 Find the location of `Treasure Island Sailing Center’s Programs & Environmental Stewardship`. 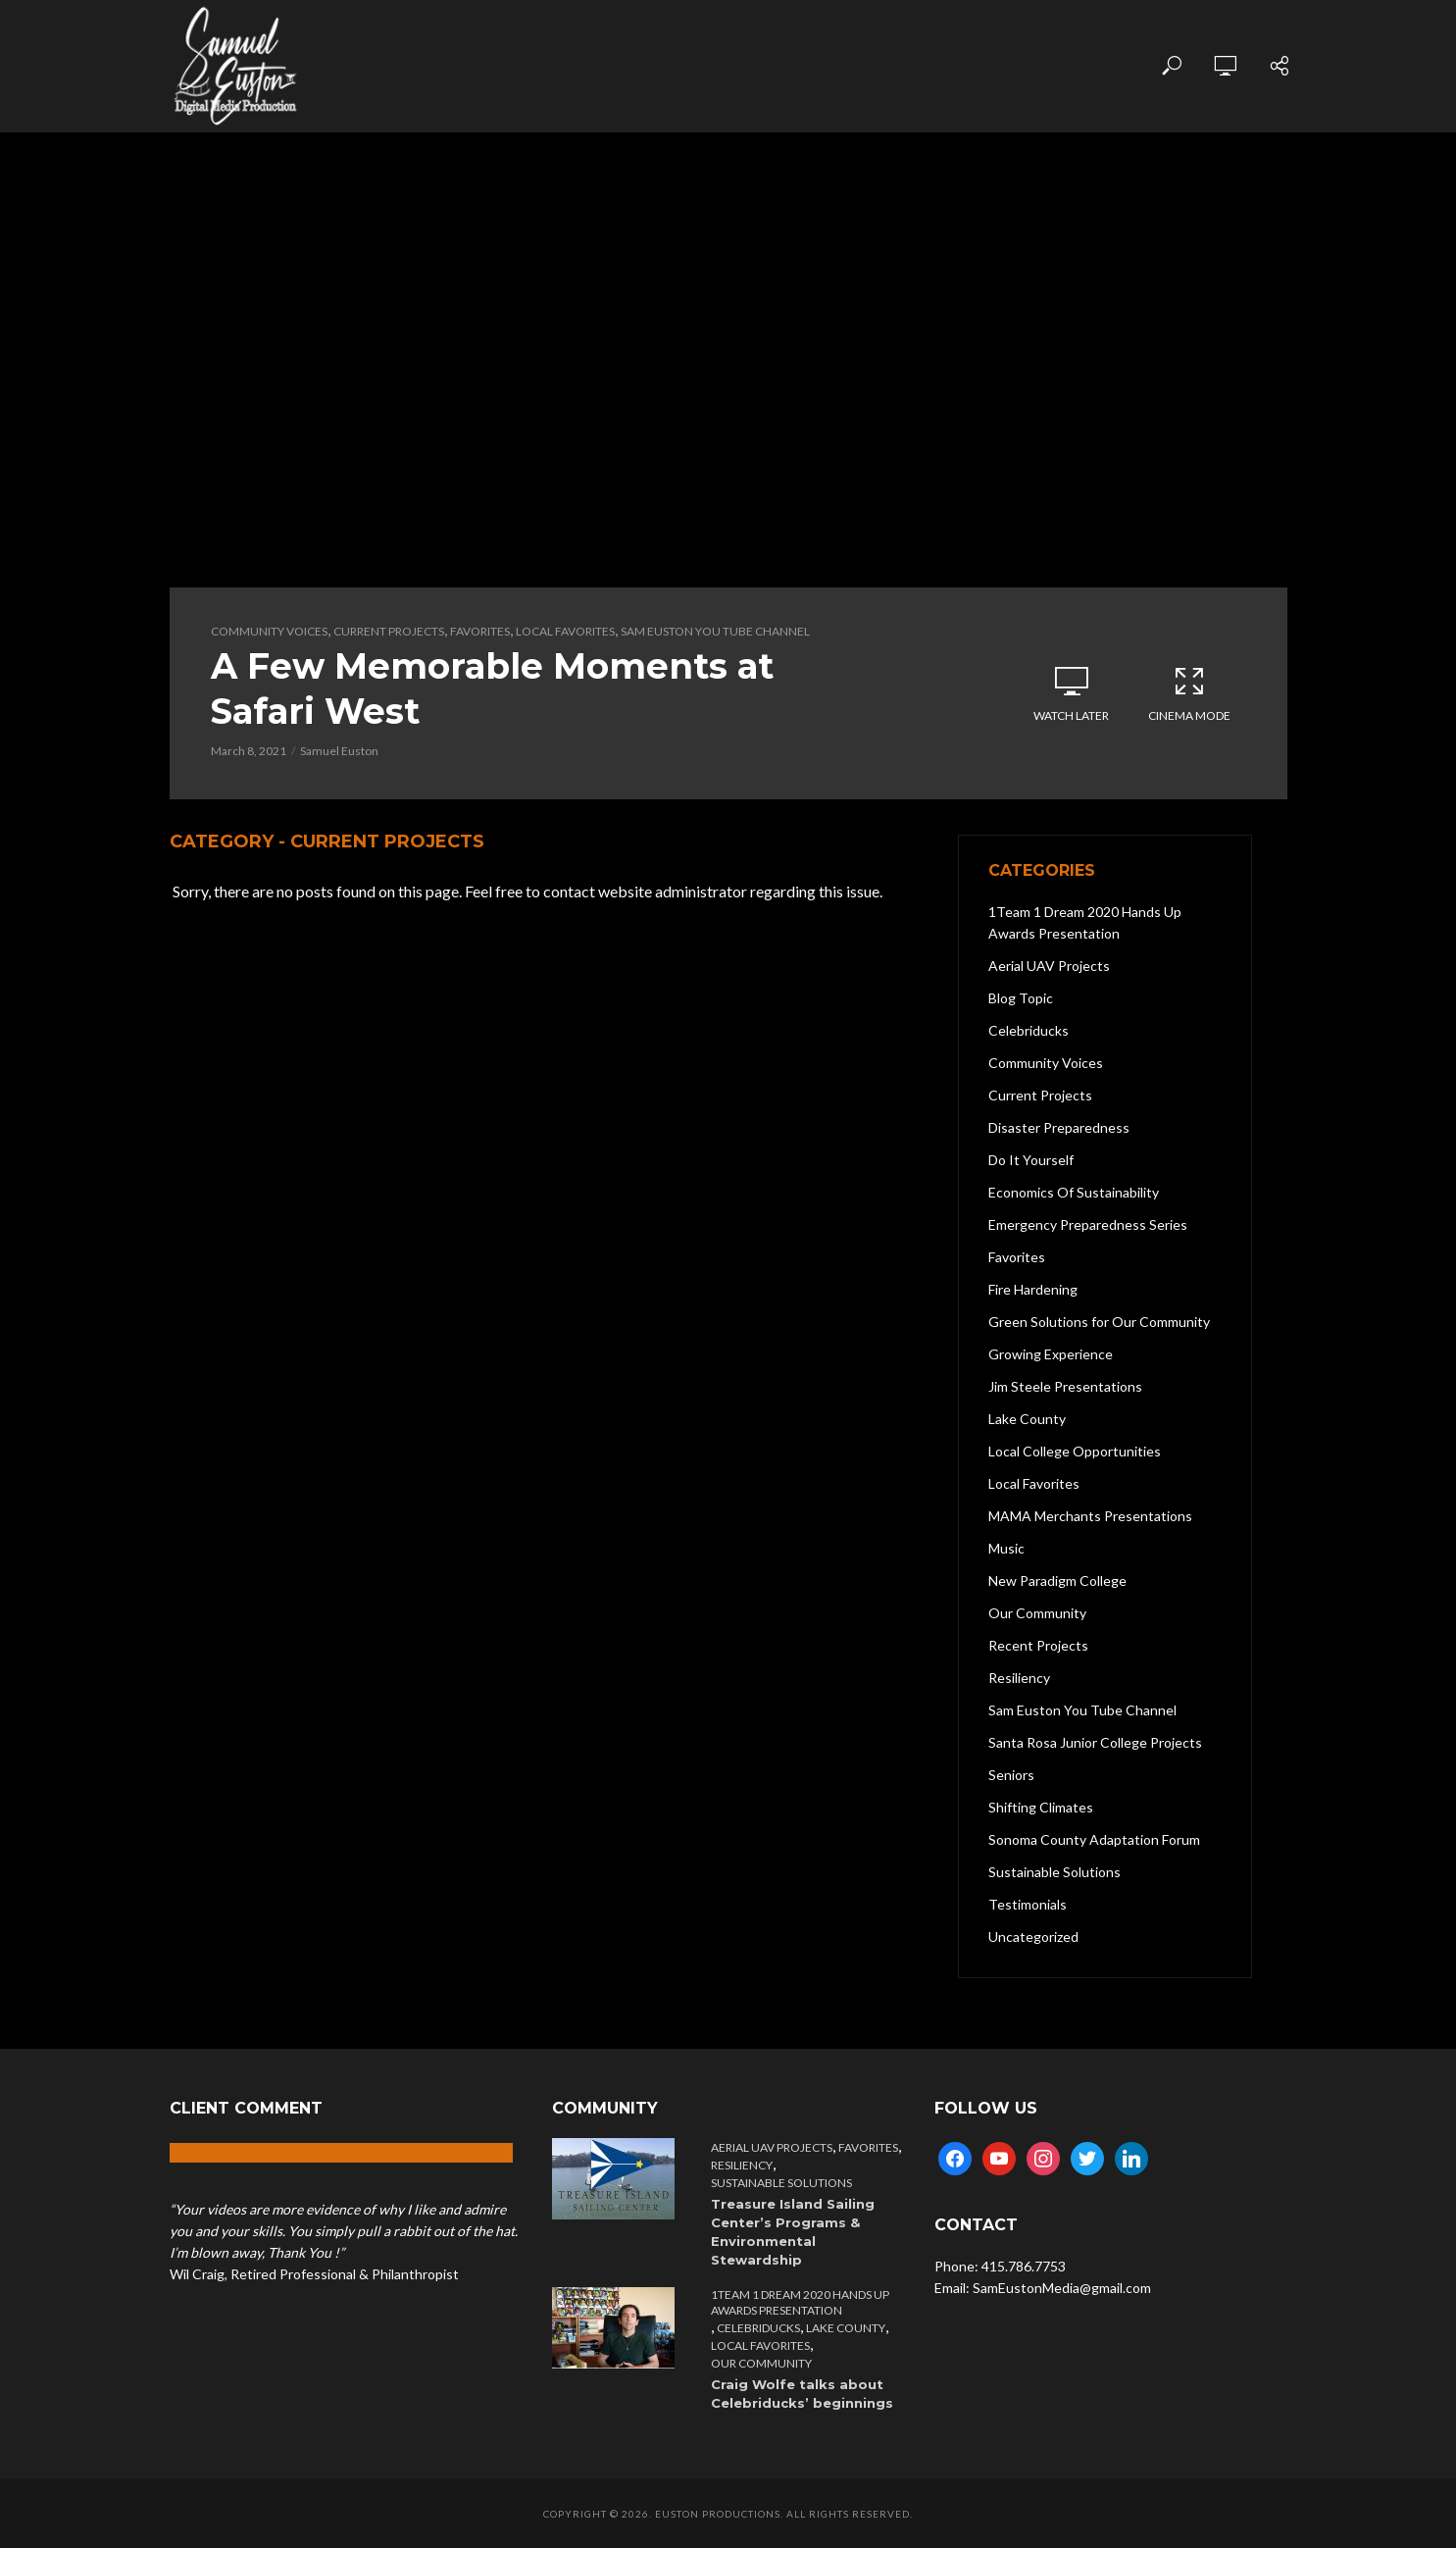

Treasure Island Sailing Center’s Programs & Environmental Stewardship is located at coordinates (793, 2233).